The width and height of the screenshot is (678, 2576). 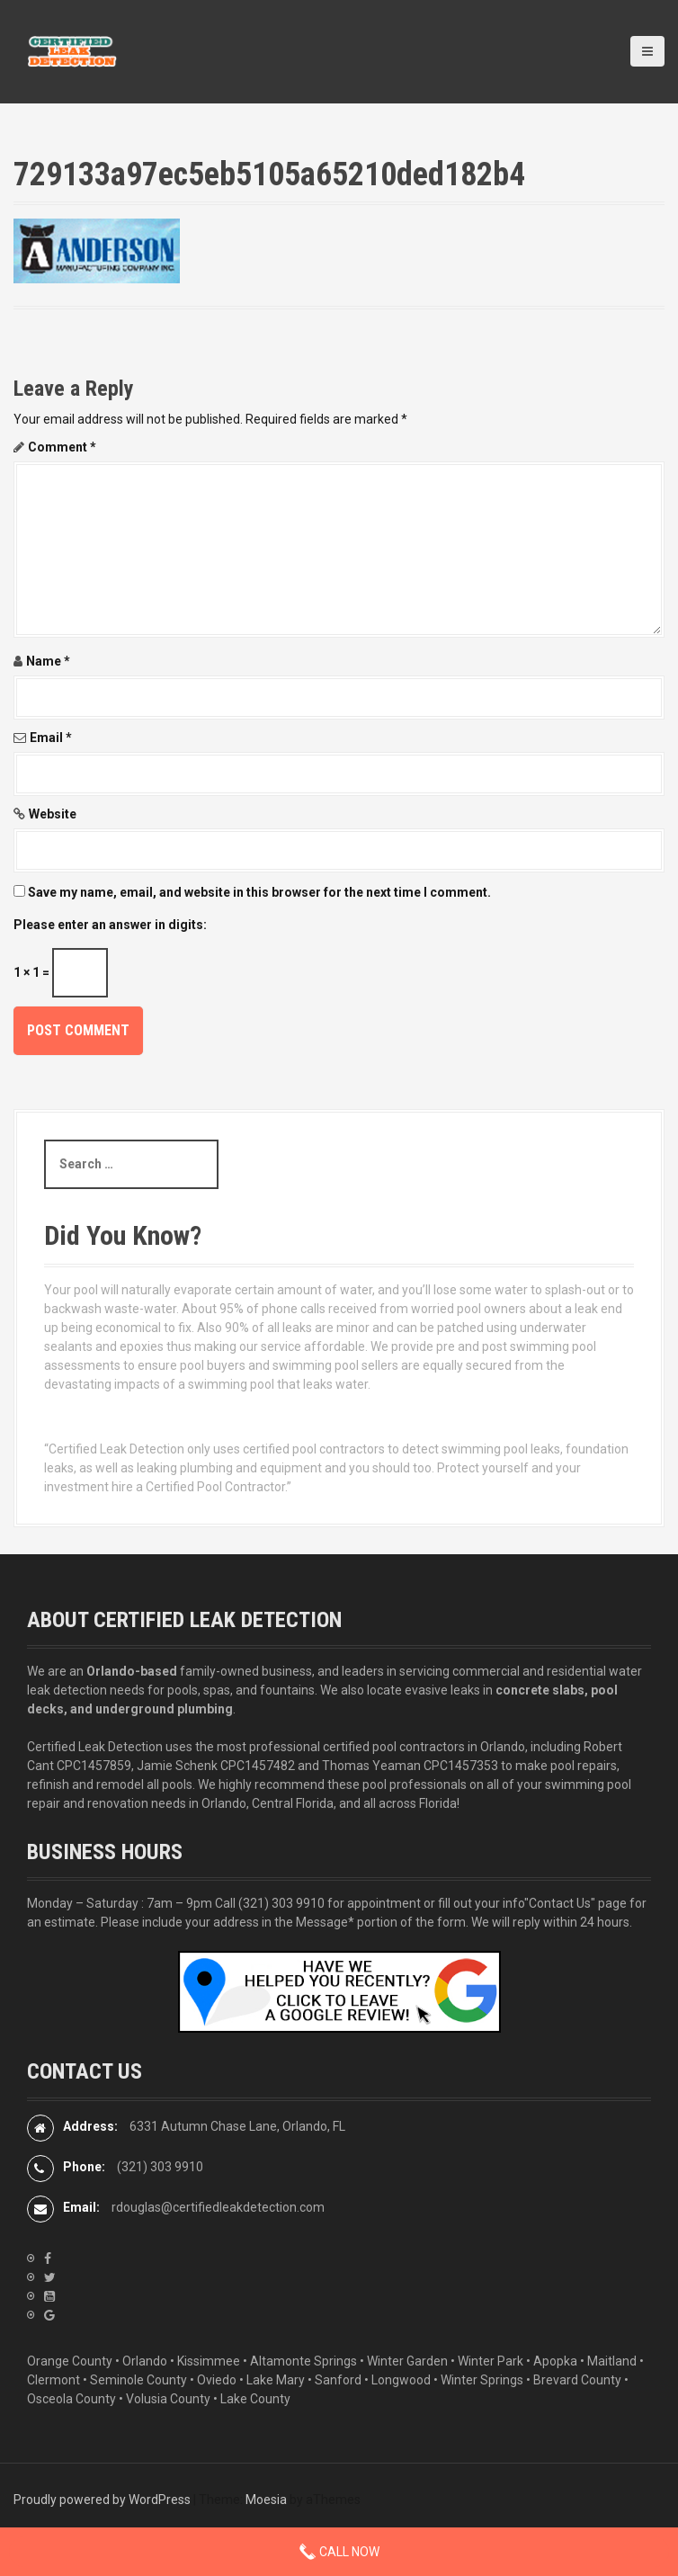 What do you see at coordinates (48, 661) in the screenshot?
I see `Name` at bounding box center [48, 661].